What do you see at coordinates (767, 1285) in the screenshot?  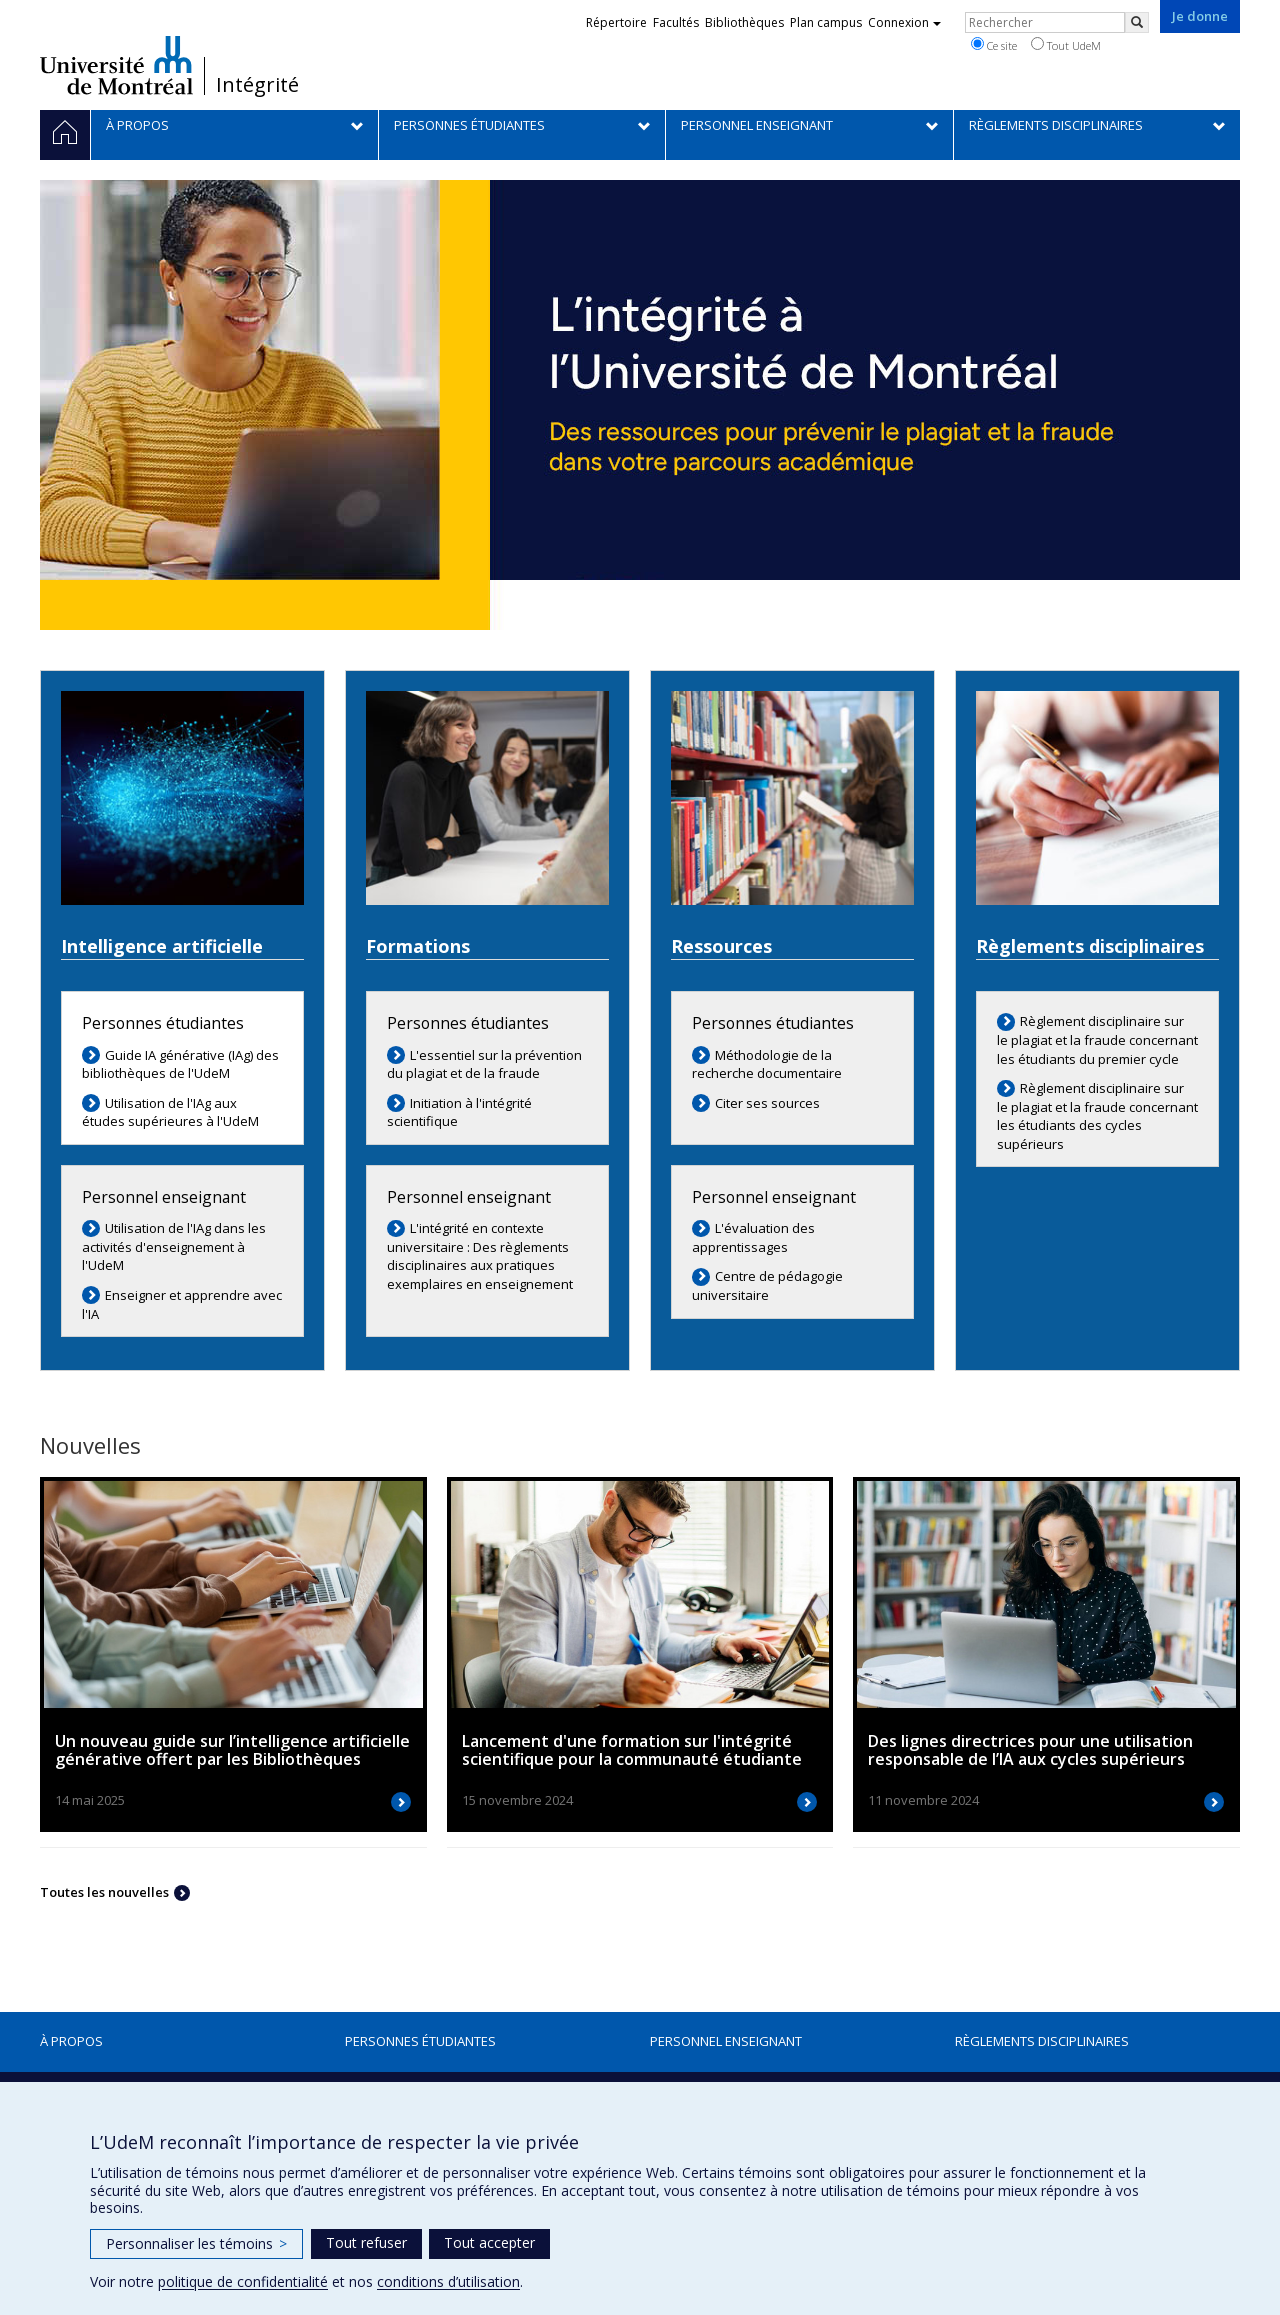 I see `Centre de pédagogie universitaire` at bounding box center [767, 1285].